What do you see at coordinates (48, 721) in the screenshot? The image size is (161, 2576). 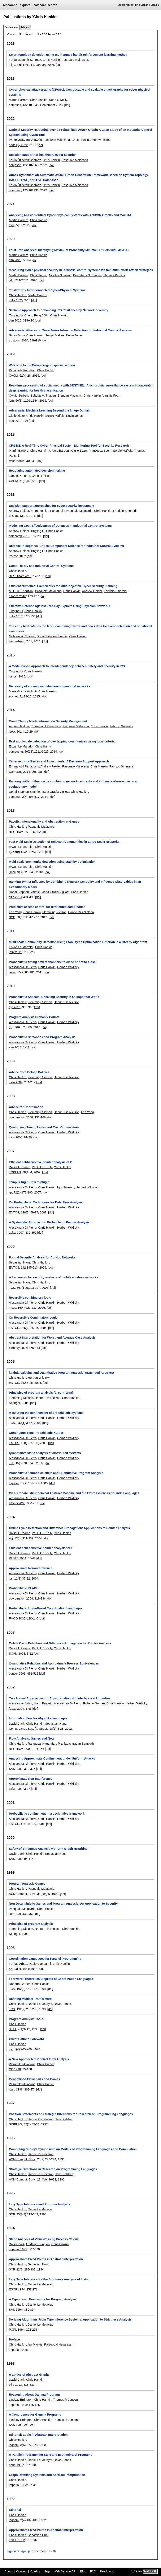 I see `Game Theory Meets Information Security Management` at bounding box center [48, 721].